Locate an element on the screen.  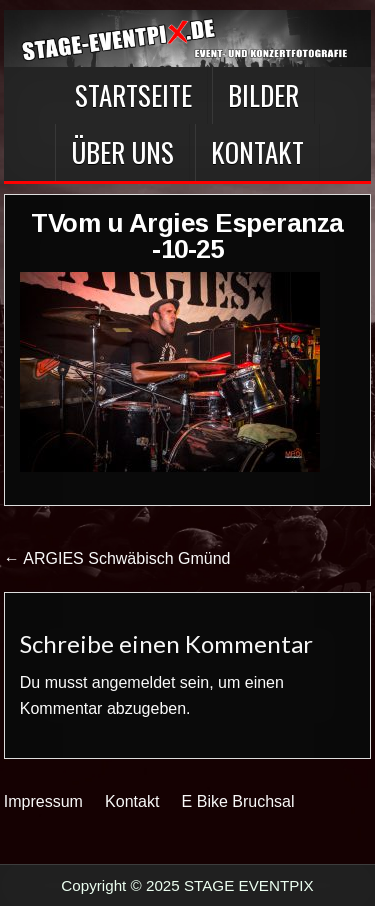
E Bike Bruchsal is located at coordinates (238, 801).